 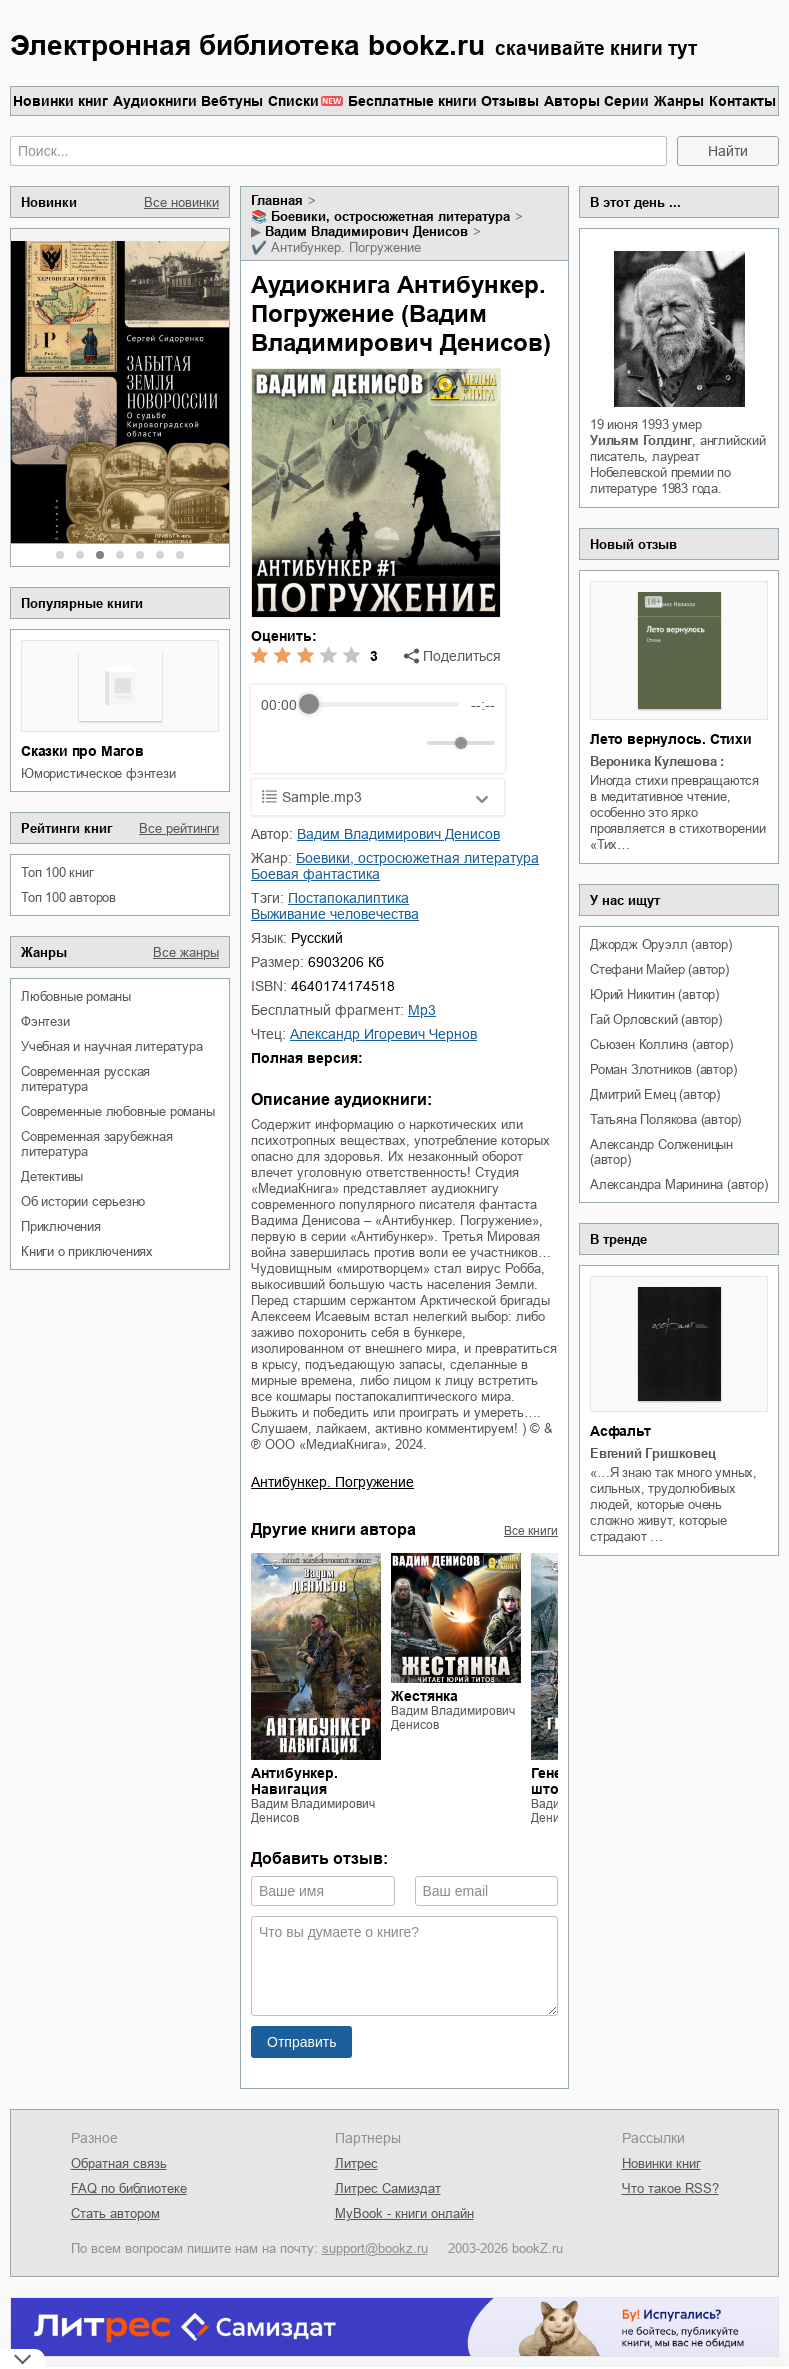 I want to click on Серии, so click(x=626, y=101).